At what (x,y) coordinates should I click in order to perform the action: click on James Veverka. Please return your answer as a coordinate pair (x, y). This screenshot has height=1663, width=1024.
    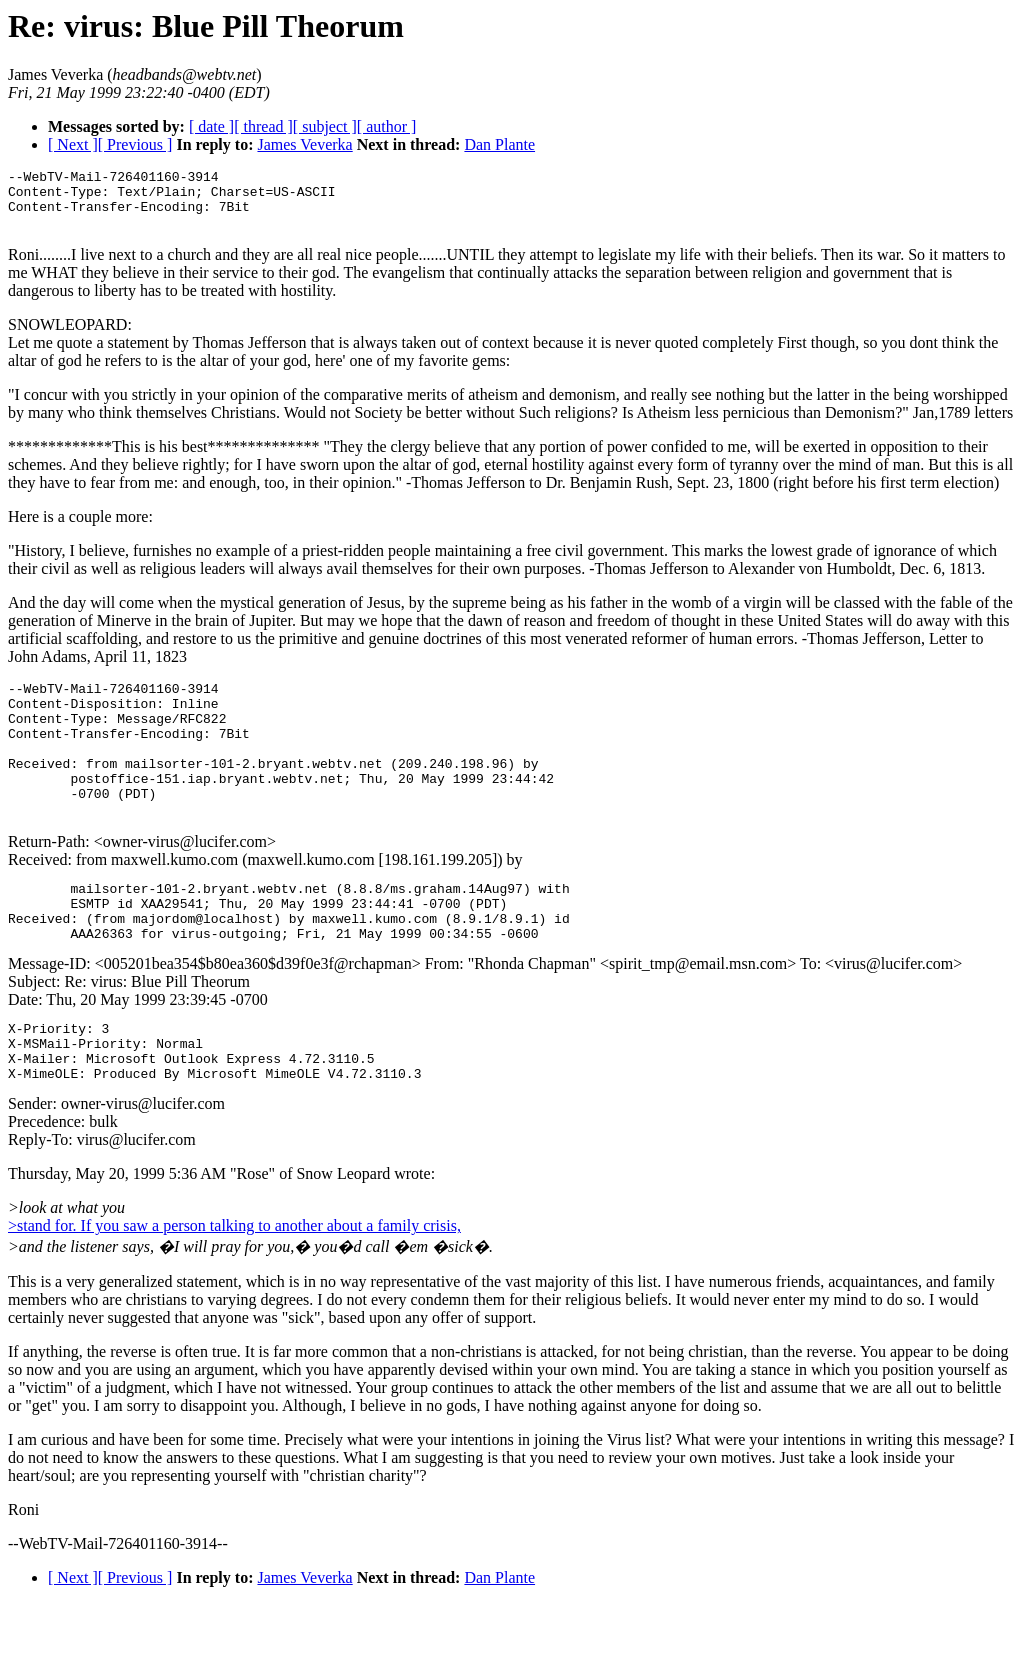
    Looking at the image, I should click on (304, 144).